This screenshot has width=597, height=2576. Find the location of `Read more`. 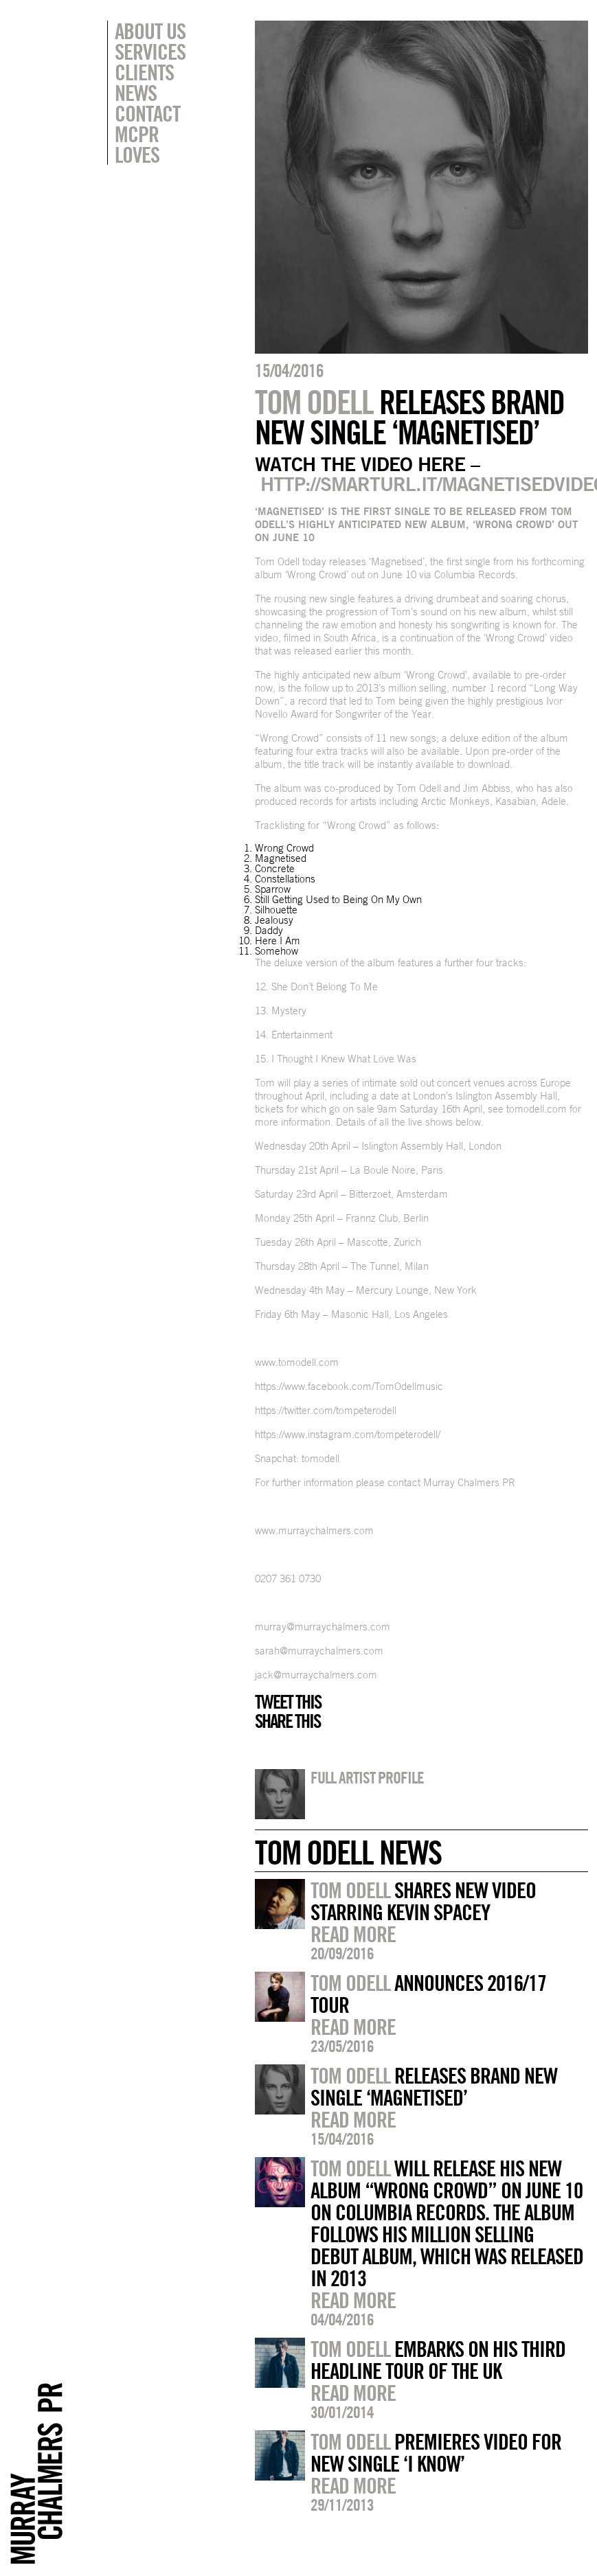

Read more is located at coordinates (353, 1934).